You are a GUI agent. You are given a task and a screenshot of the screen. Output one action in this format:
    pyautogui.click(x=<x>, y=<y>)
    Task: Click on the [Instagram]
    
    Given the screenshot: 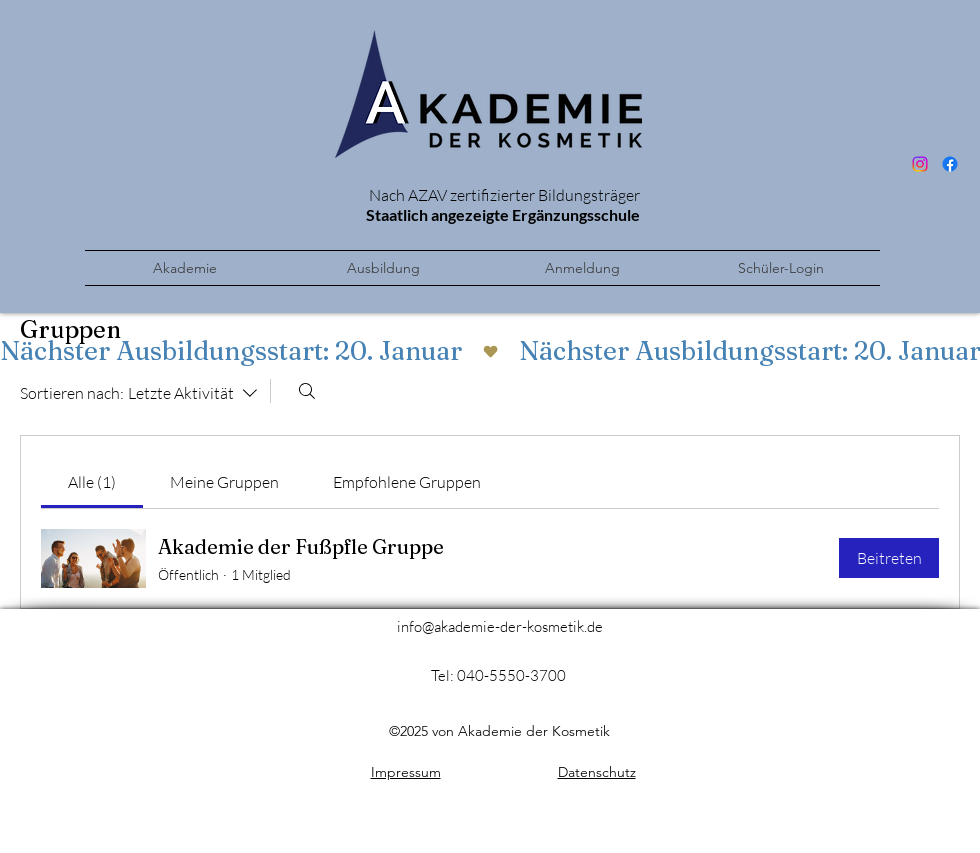 What is the action you would take?
    pyautogui.click(x=920, y=164)
    